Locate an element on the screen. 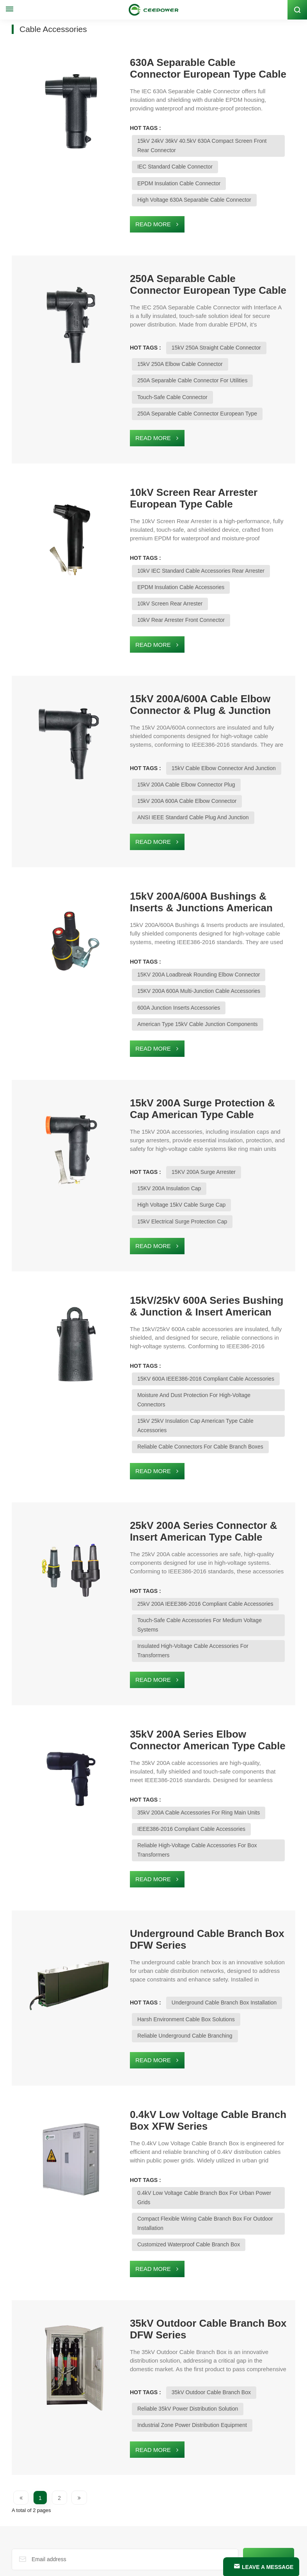  Xml is located at coordinates (109, 2566).